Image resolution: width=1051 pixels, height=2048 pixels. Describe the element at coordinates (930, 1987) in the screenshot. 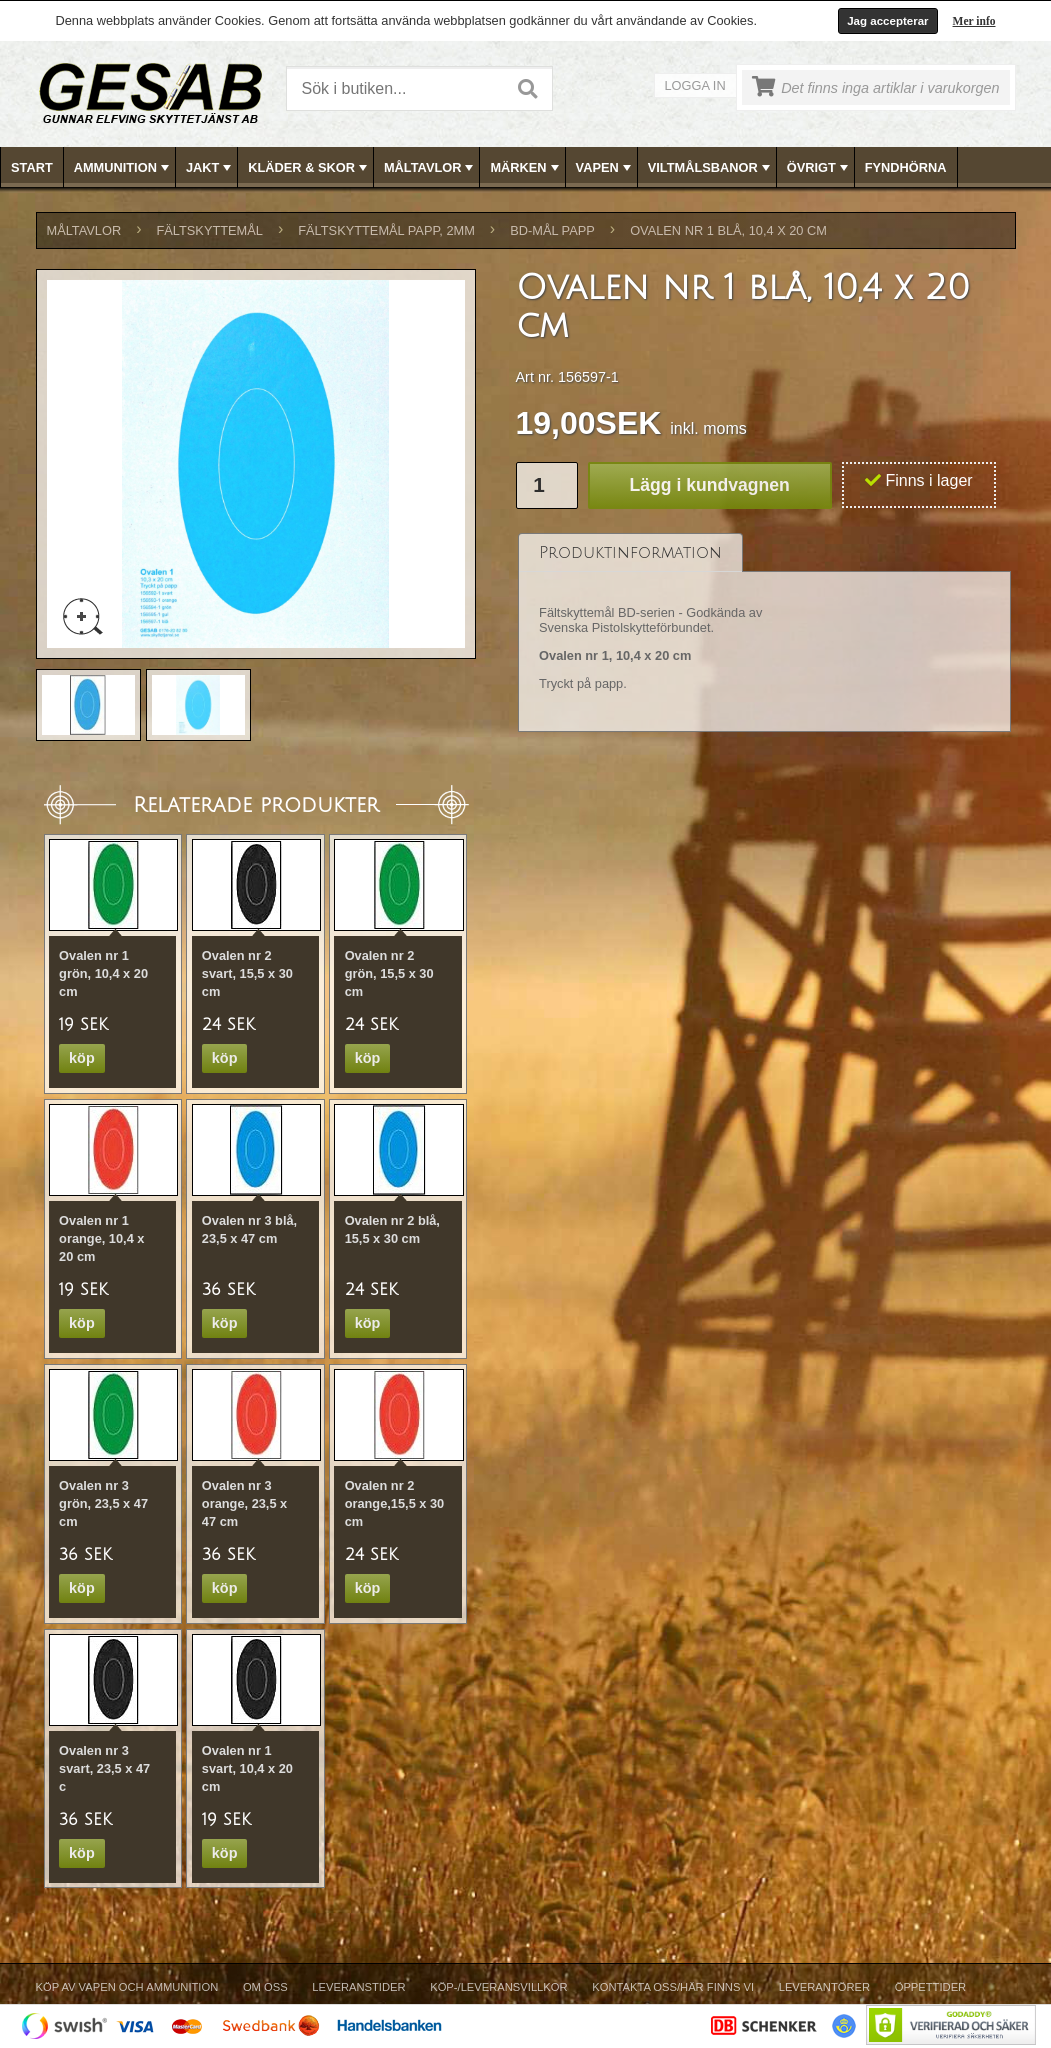

I see `Öppettider` at that location.